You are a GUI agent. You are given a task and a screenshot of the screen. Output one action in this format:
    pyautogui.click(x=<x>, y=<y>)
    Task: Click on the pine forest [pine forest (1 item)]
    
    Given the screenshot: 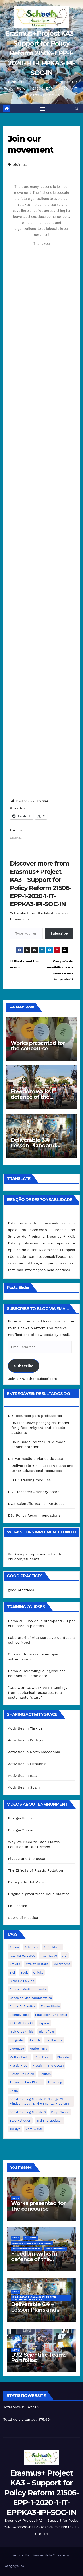 What is the action you would take?
    pyautogui.click(x=43, y=2057)
    